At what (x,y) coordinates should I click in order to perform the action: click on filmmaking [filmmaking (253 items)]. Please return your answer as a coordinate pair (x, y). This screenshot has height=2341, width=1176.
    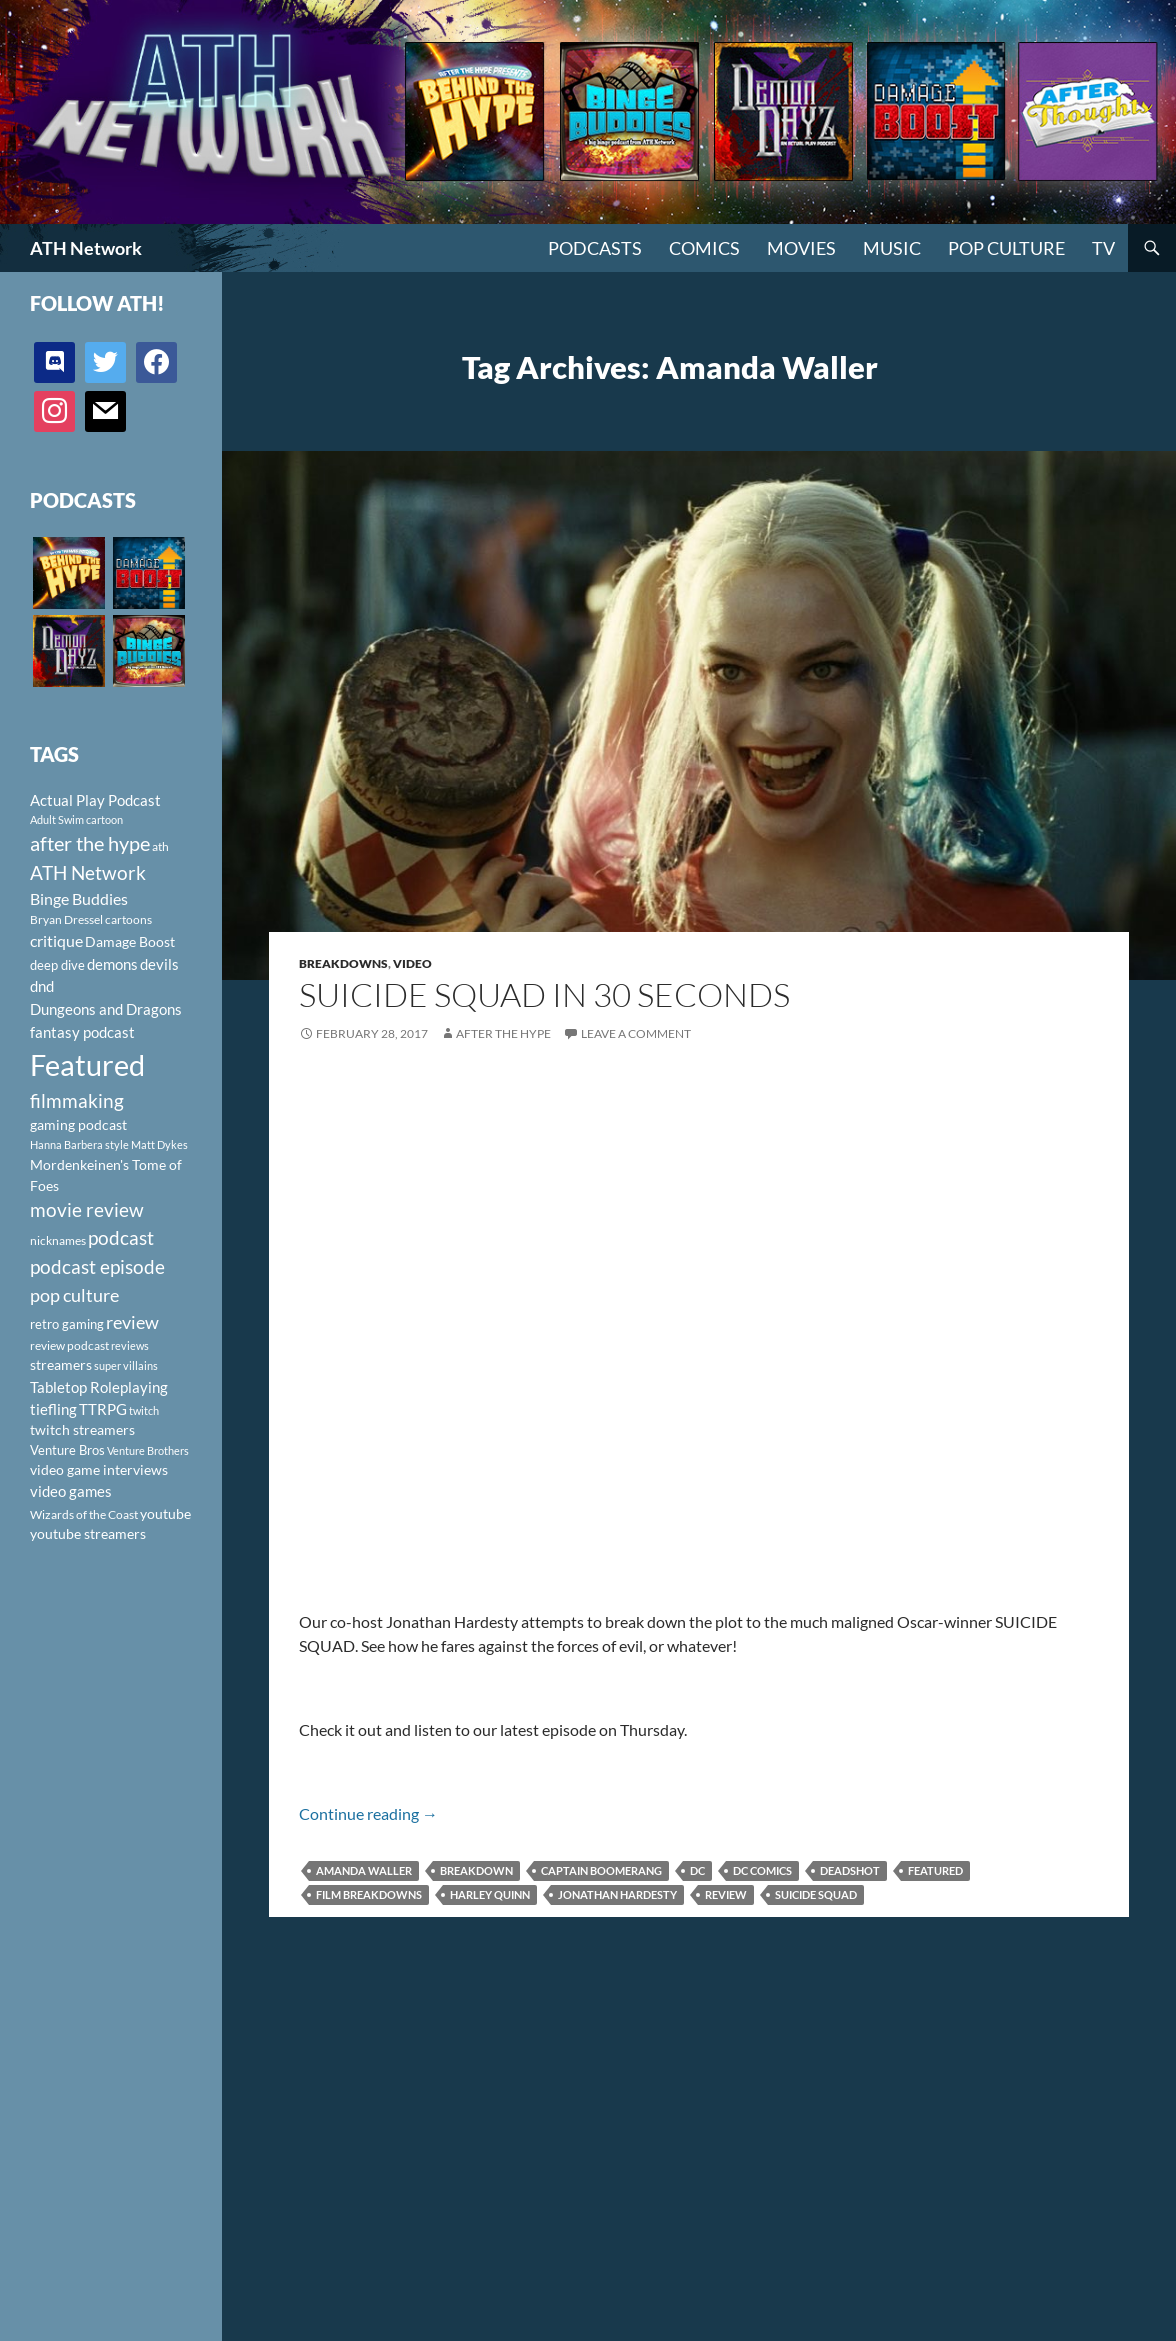
    Looking at the image, I should click on (77, 1100).